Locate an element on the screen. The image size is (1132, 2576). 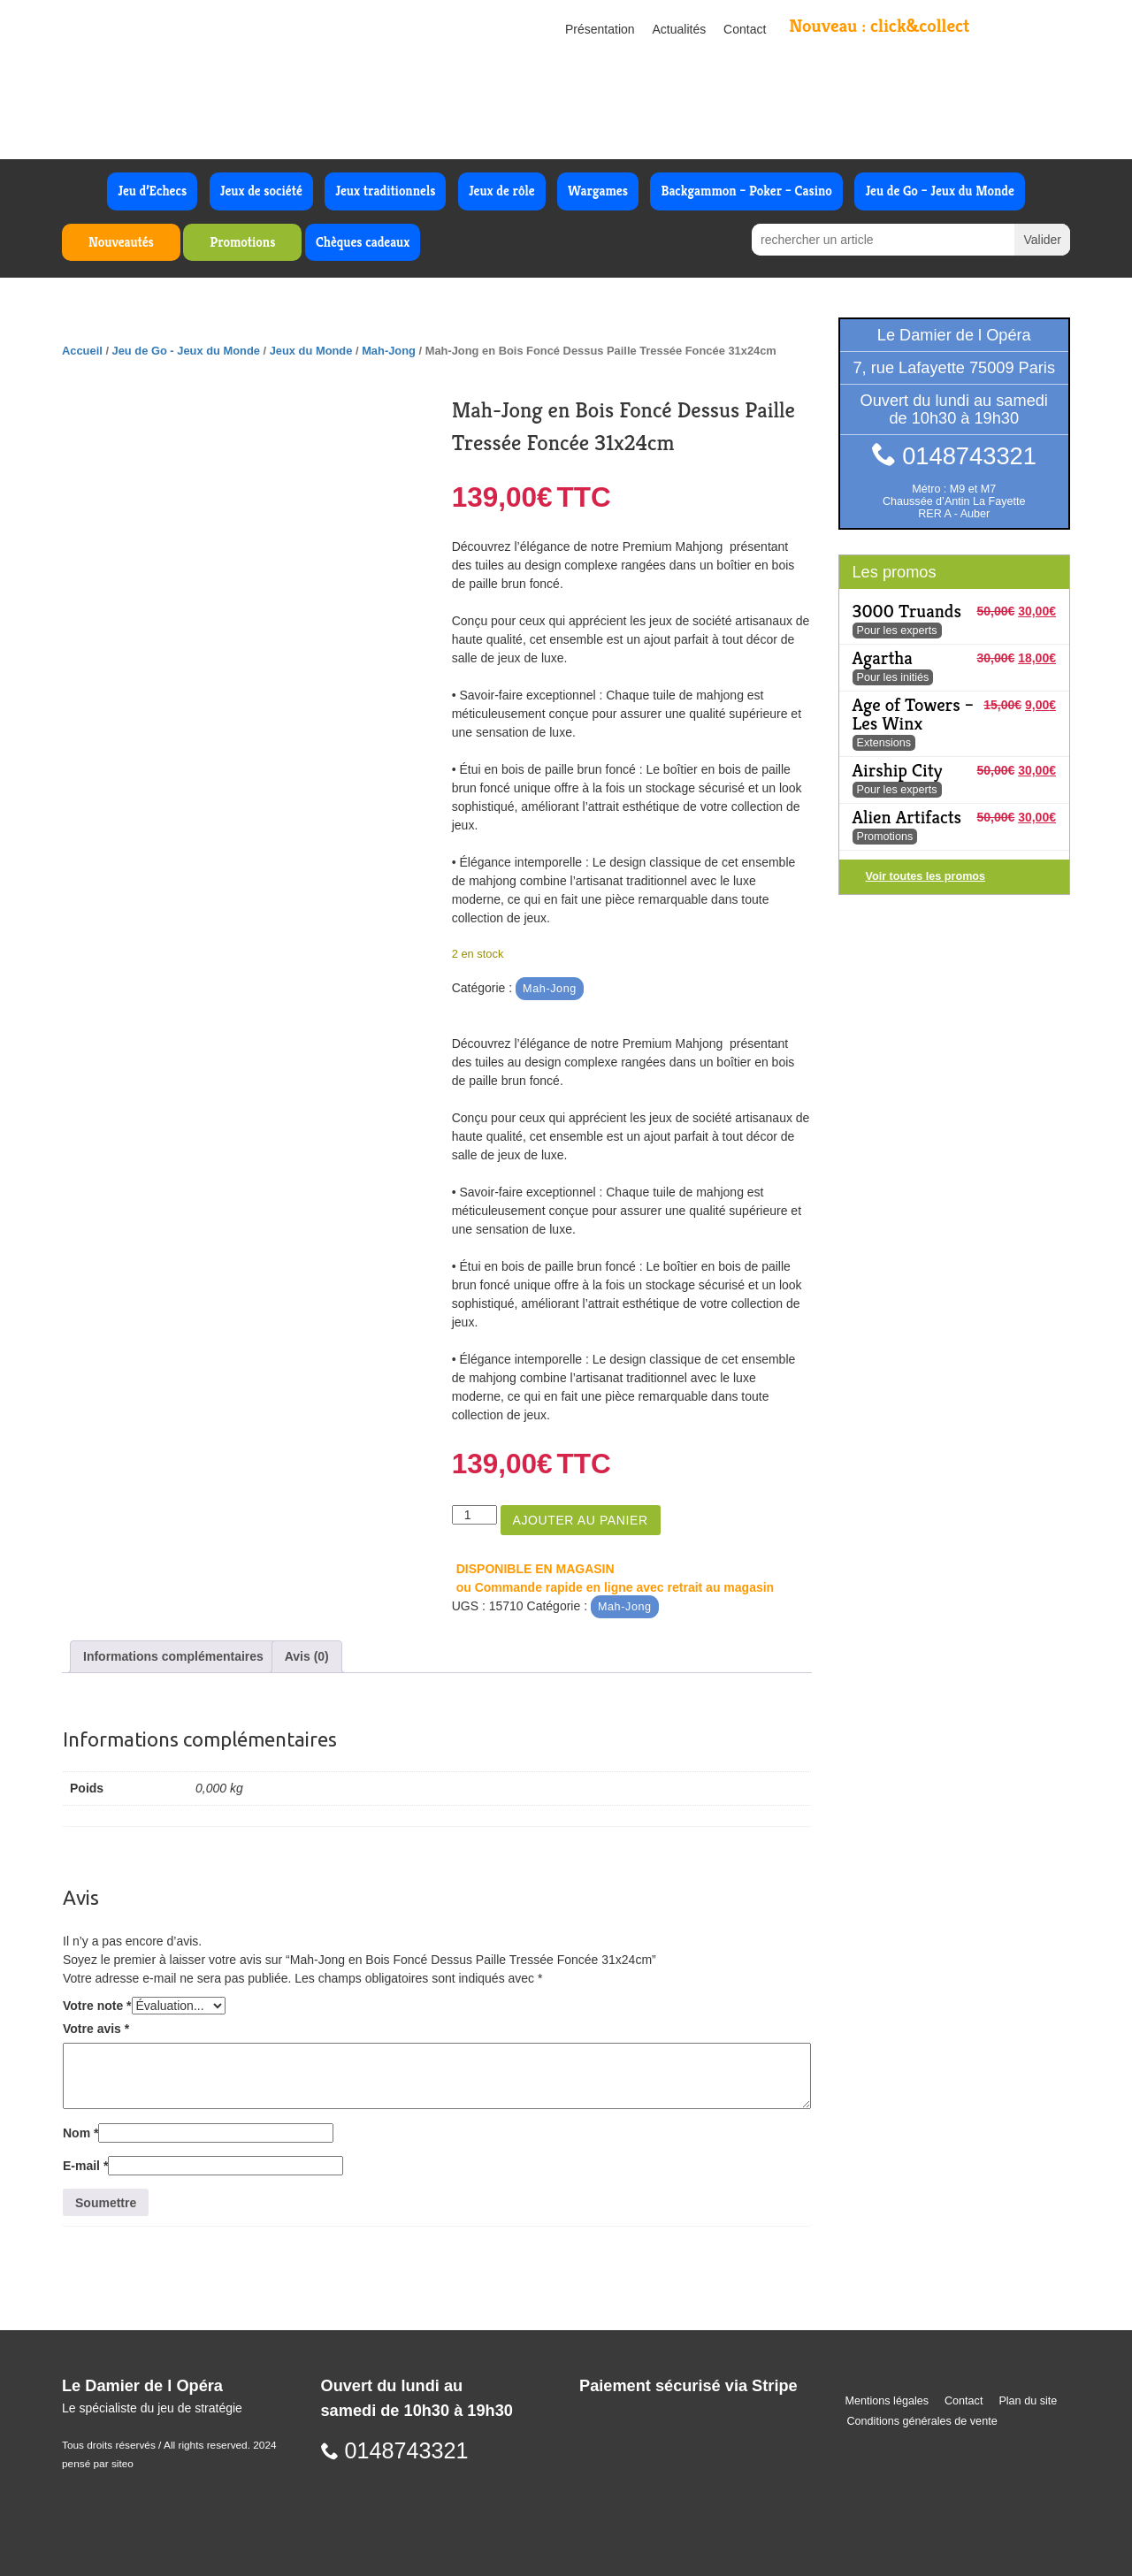
Votre note is located at coordinates (97, 2006).